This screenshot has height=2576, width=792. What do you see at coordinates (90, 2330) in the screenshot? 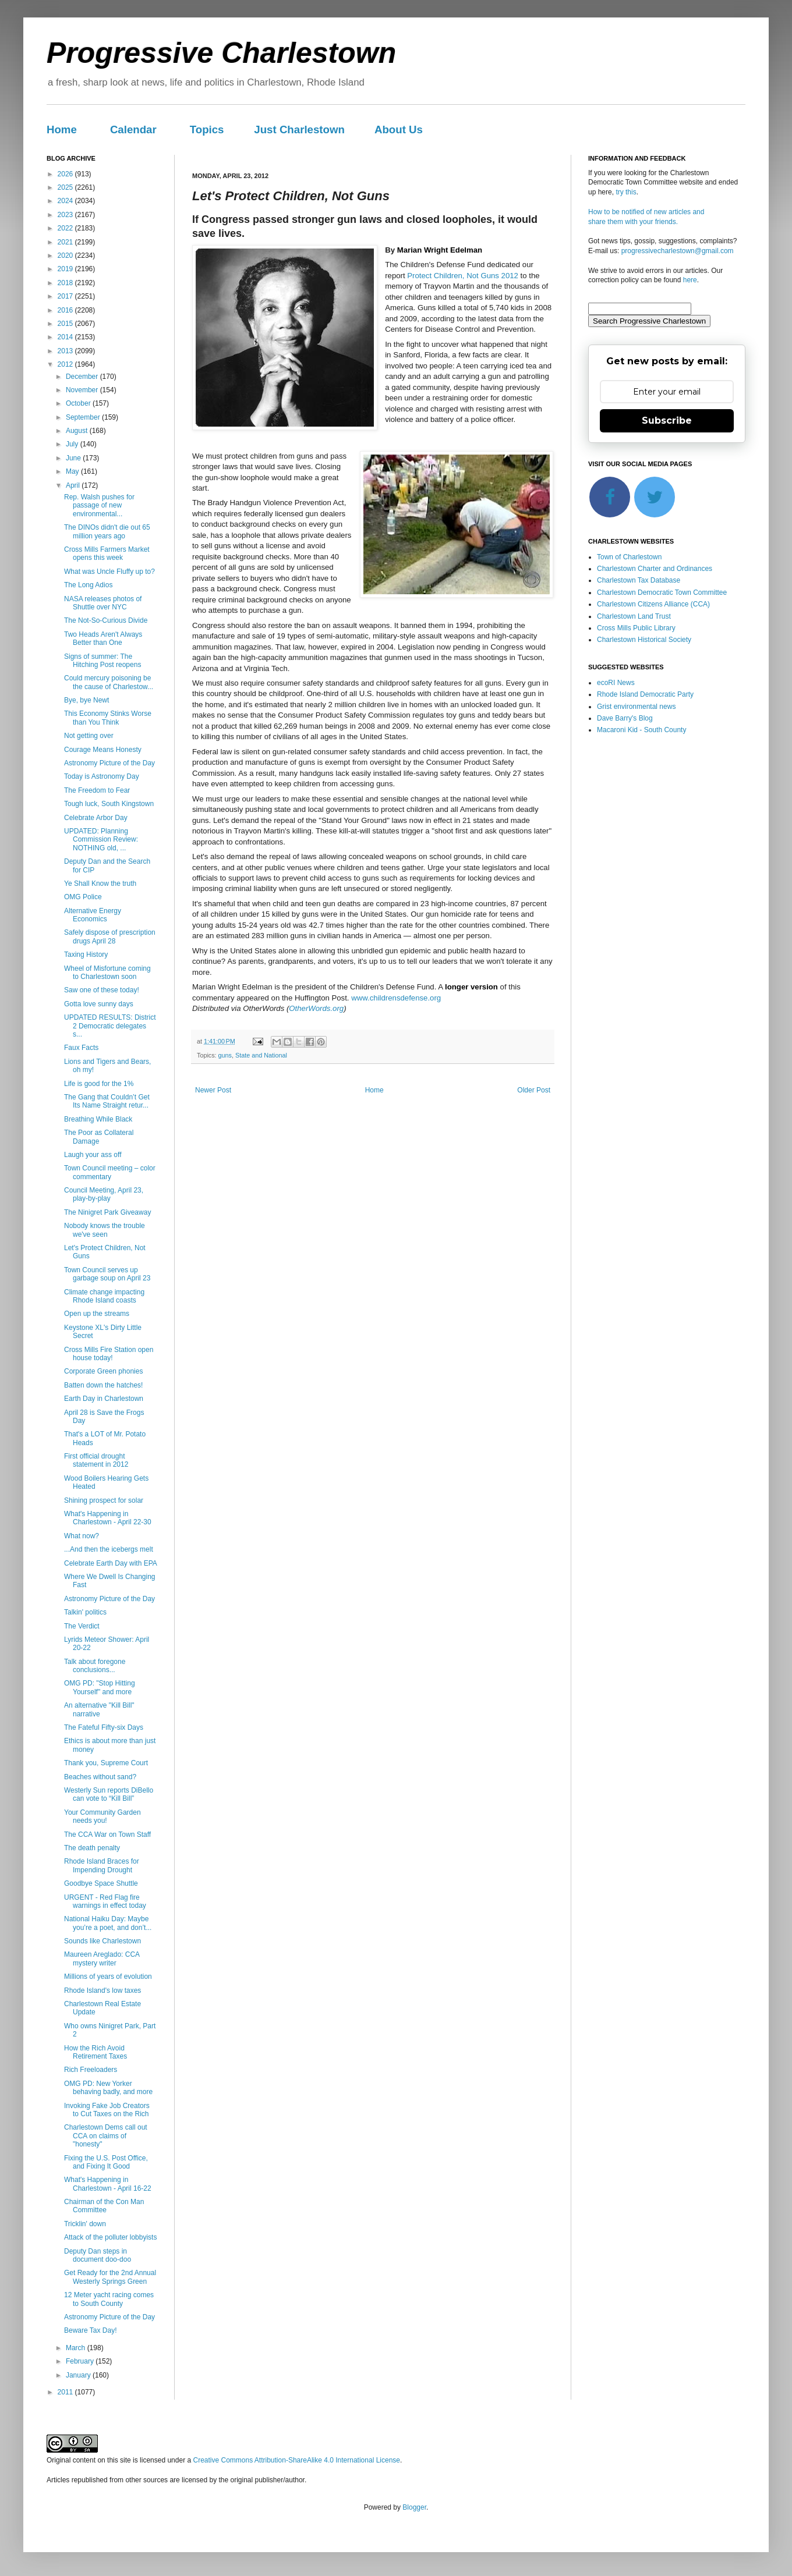
I see `Beware Tax Day!` at bounding box center [90, 2330].